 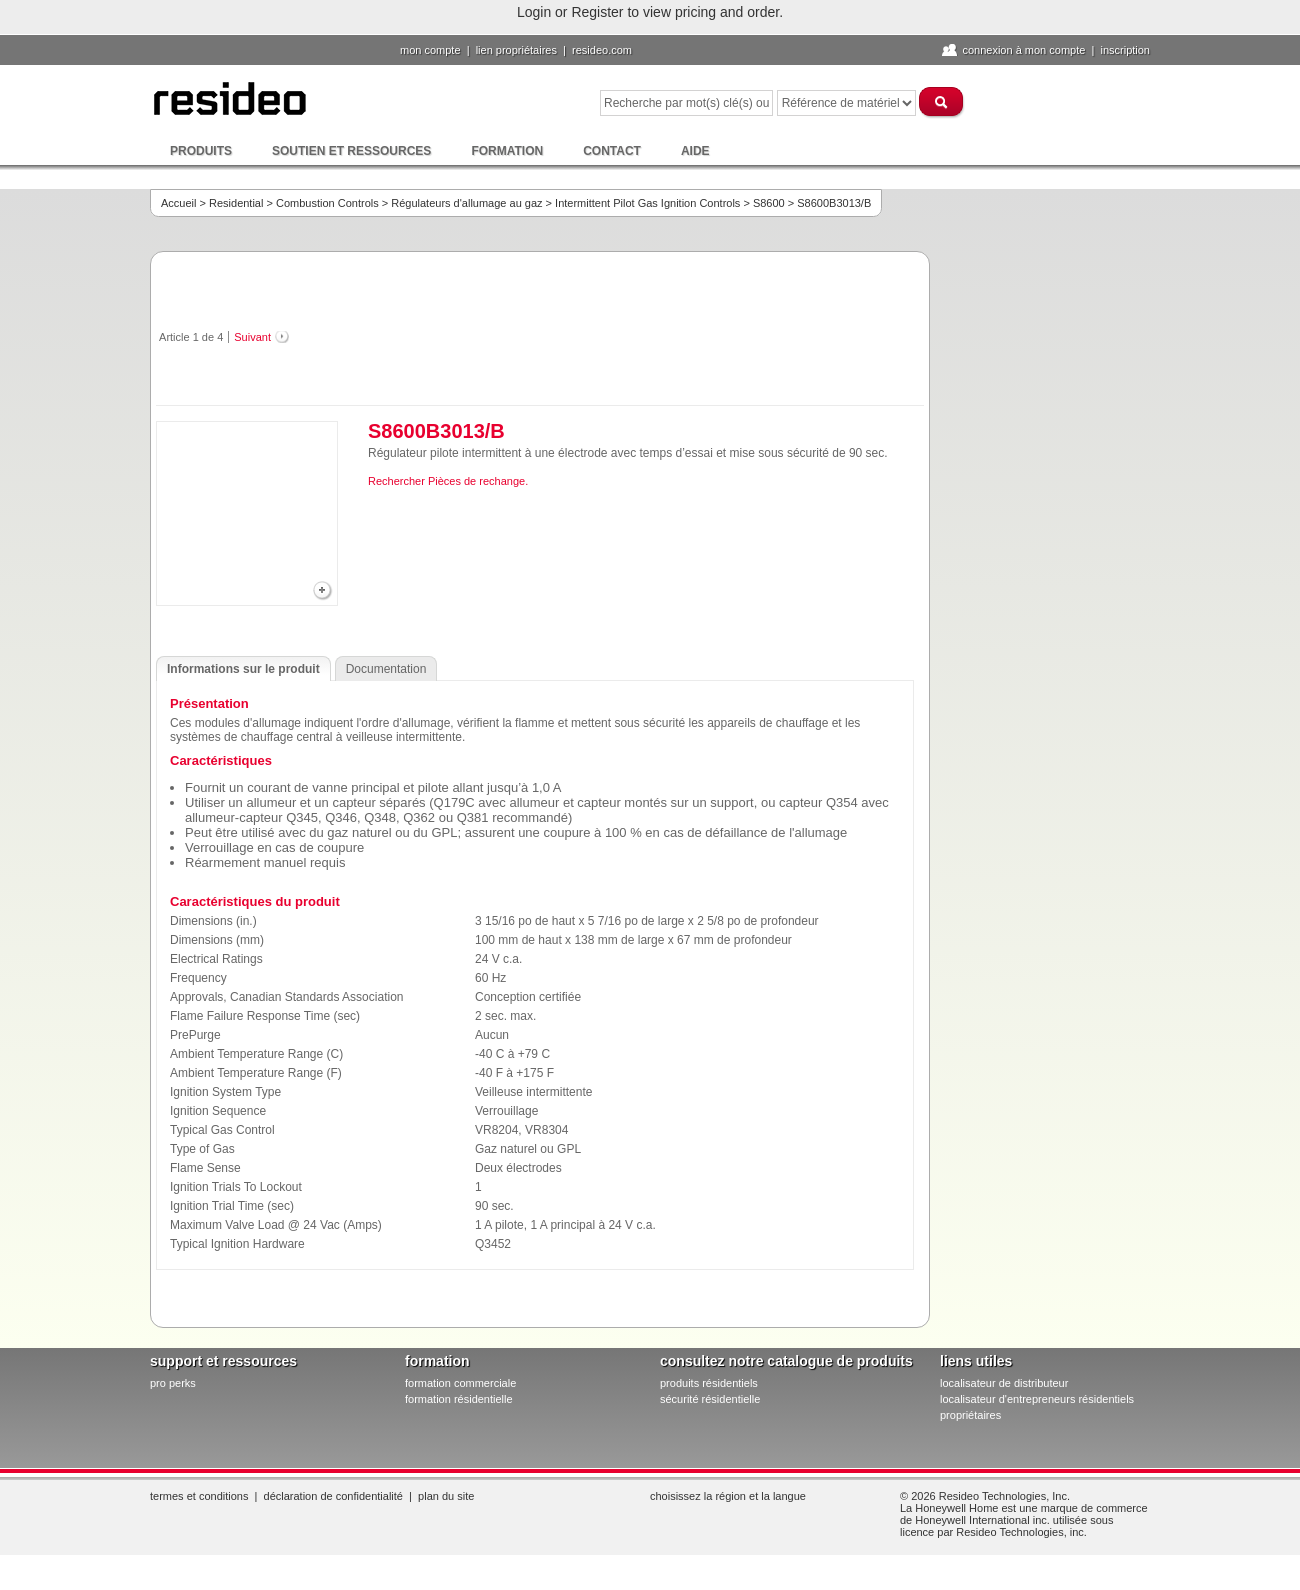 What do you see at coordinates (333, 1496) in the screenshot?
I see `Déclaration de confidentialité` at bounding box center [333, 1496].